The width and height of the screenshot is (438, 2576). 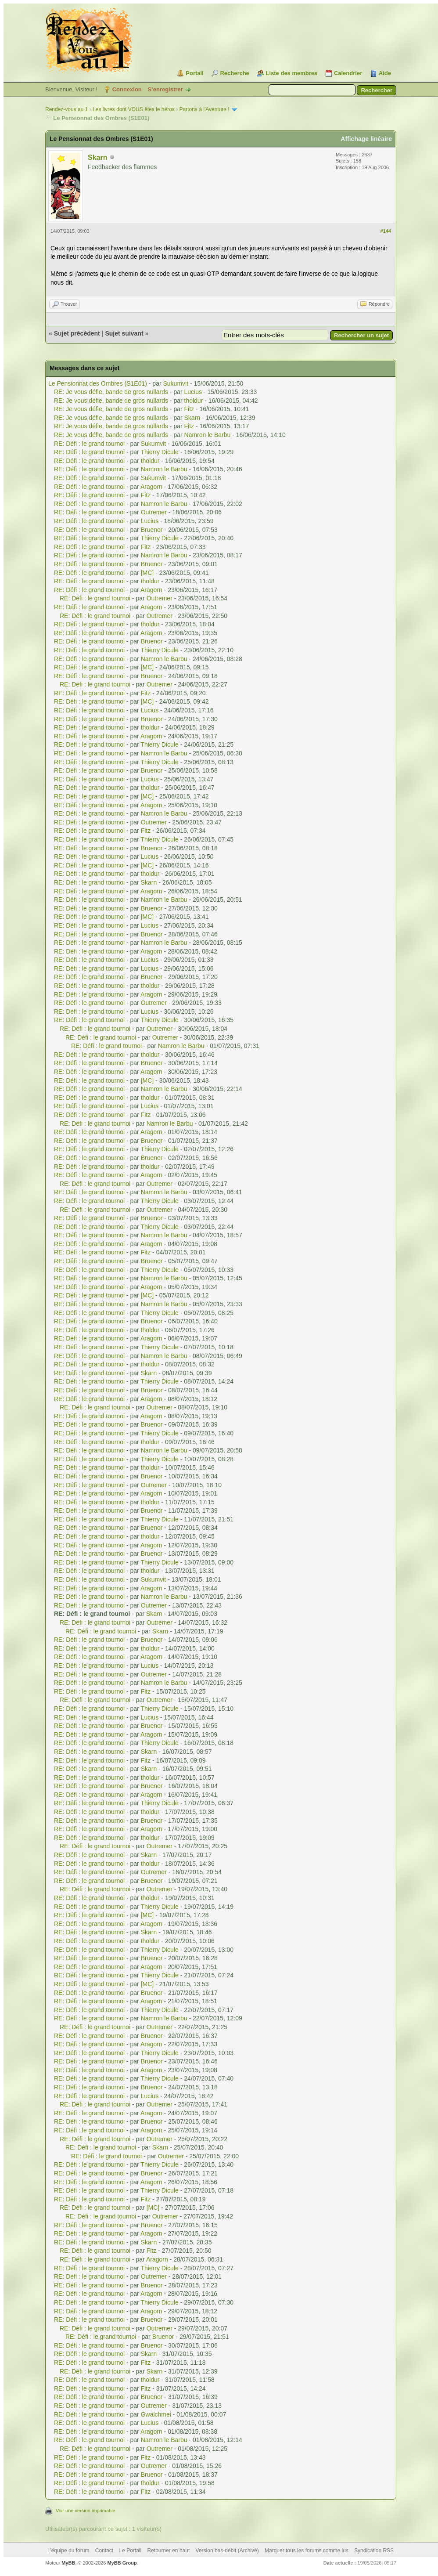 What do you see at coordinates (77, 333) in the screenshot?
I see `Sujet précédent` at bounding box center [77, 333].